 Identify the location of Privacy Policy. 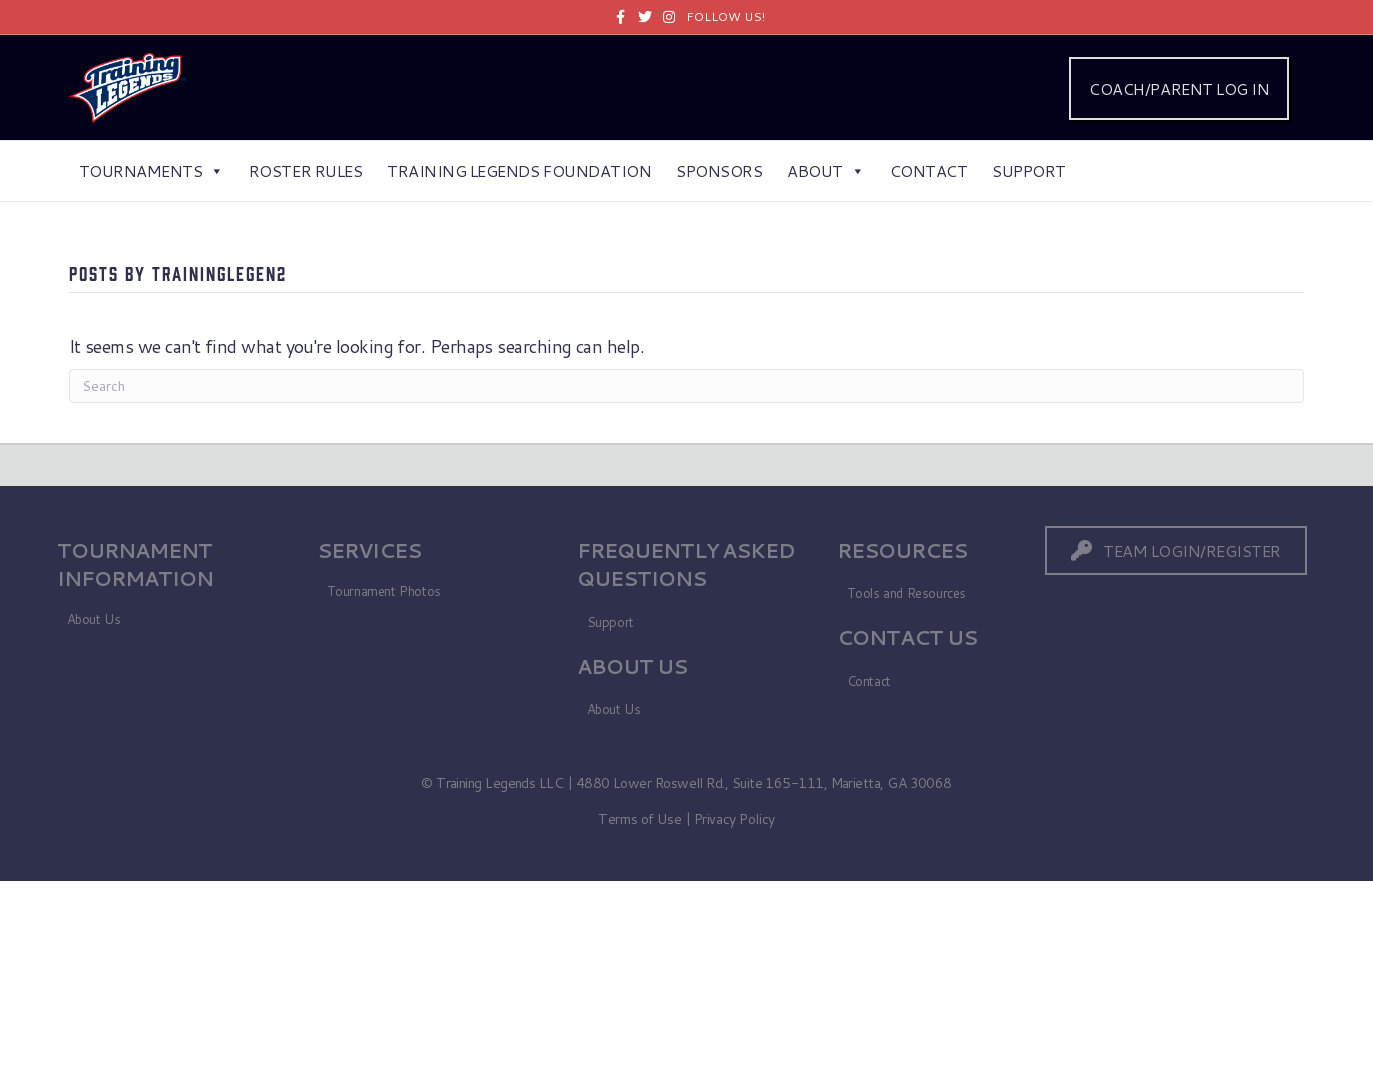
(734, 819).